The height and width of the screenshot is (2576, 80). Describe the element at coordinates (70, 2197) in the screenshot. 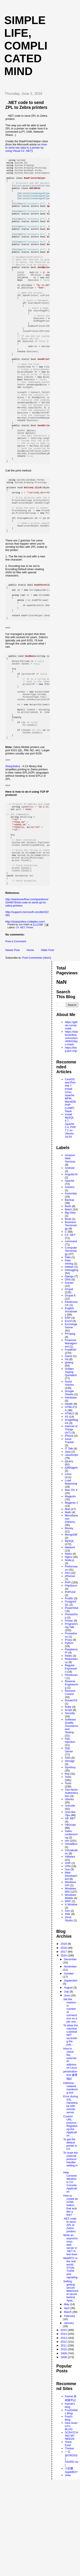

I see `Error during SSL Handshake with remote server` at that location.